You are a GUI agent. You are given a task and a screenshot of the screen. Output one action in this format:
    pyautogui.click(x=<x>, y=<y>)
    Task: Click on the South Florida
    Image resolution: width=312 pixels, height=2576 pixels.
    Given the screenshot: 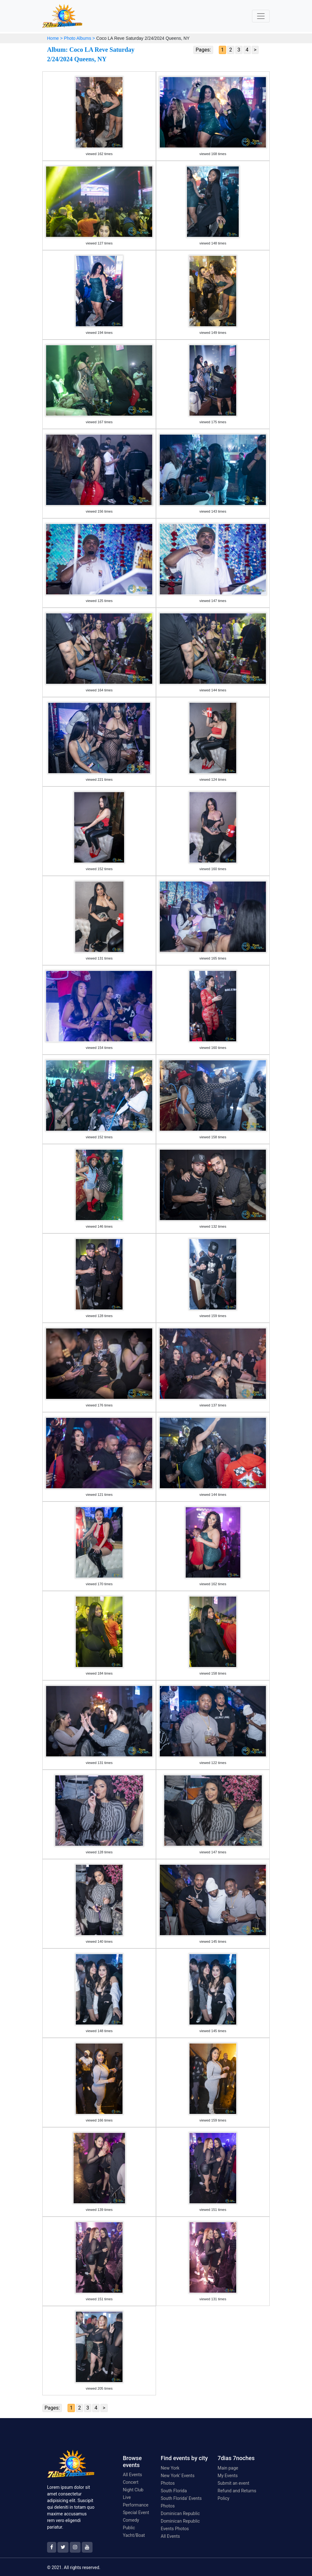 What is the action you would take?
    pyautogui.click(x=174, y=2490)
    